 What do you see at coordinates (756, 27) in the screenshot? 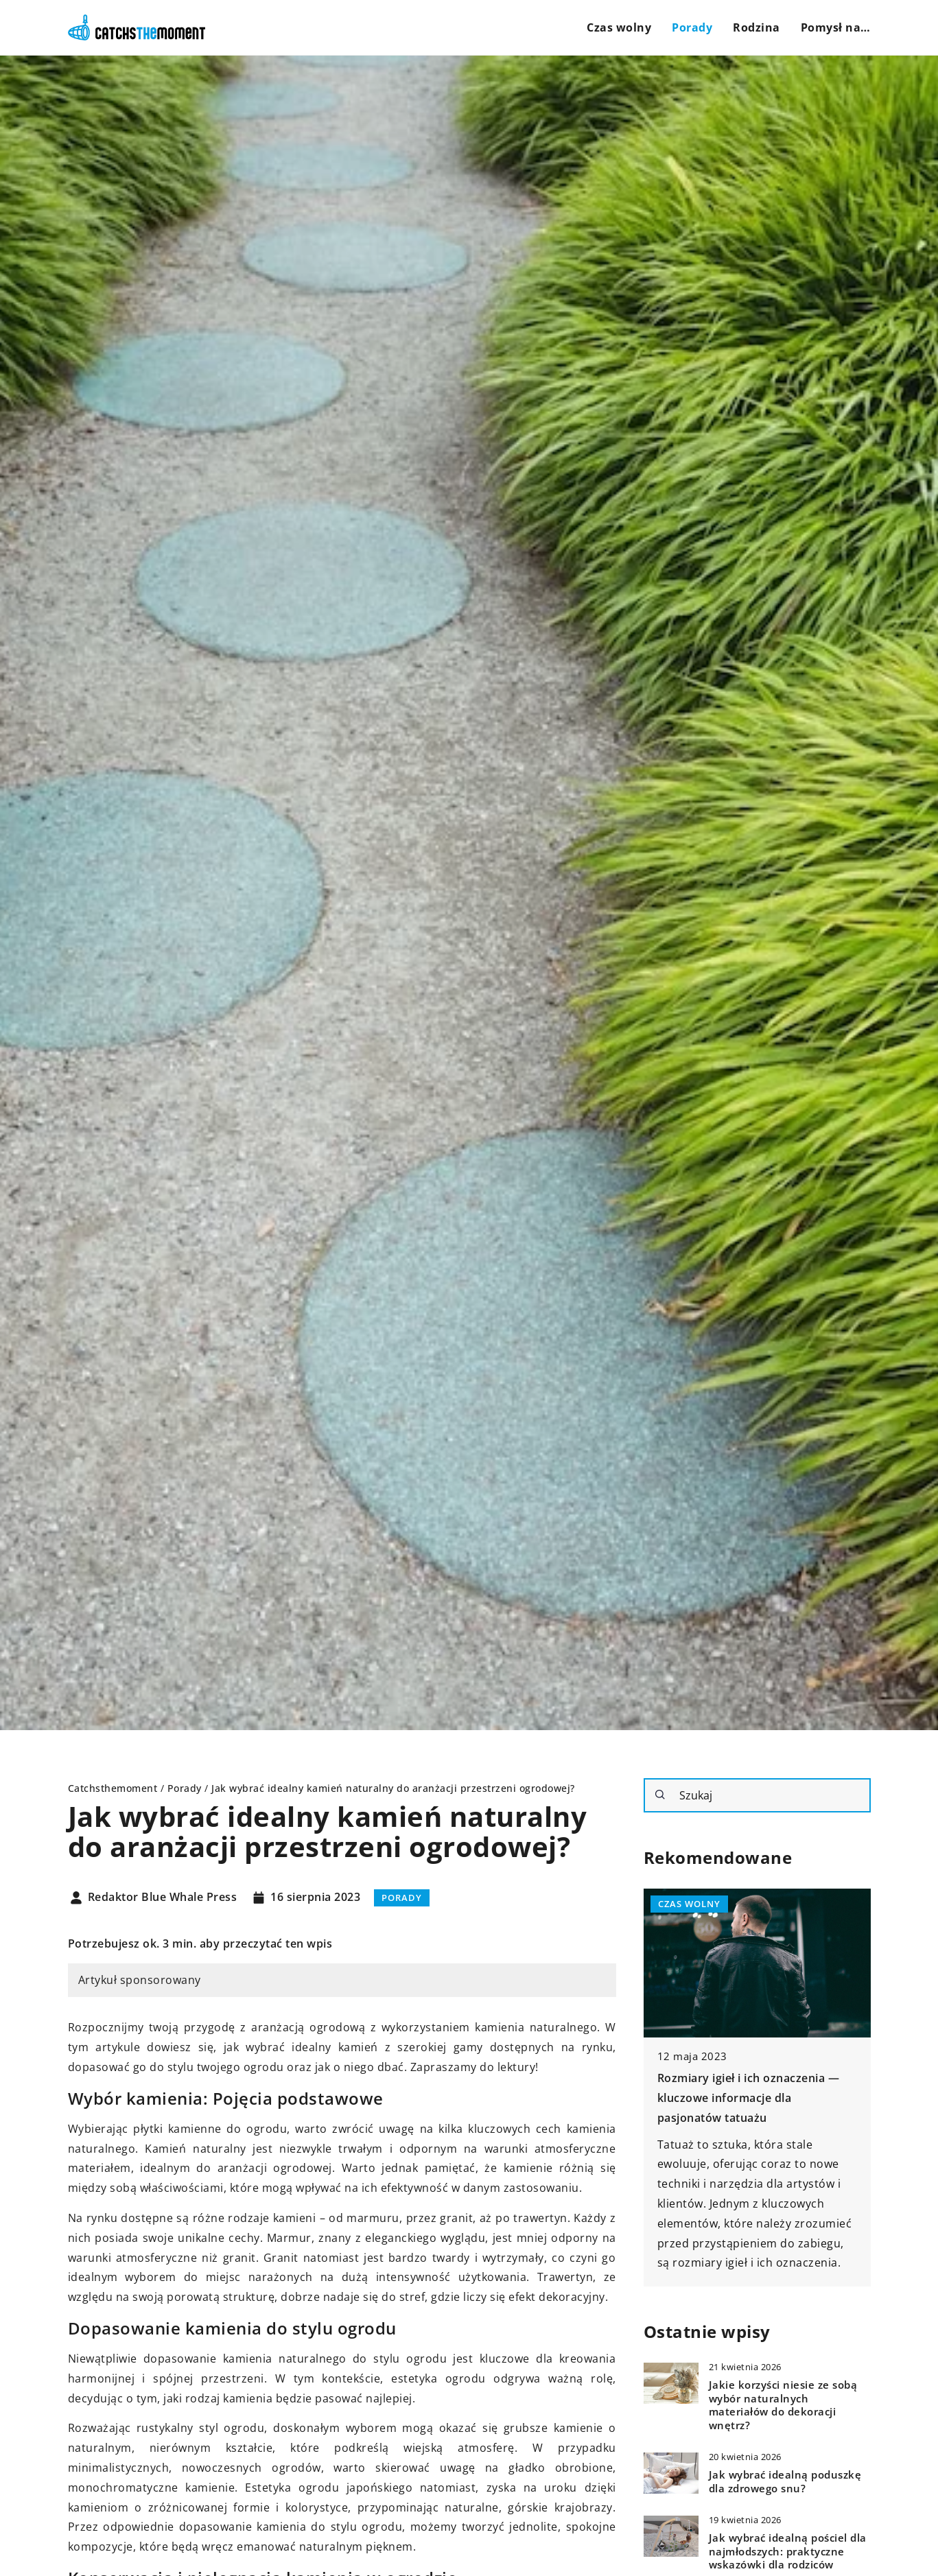
I see `Rodzina` at bounding box center [756, 27].